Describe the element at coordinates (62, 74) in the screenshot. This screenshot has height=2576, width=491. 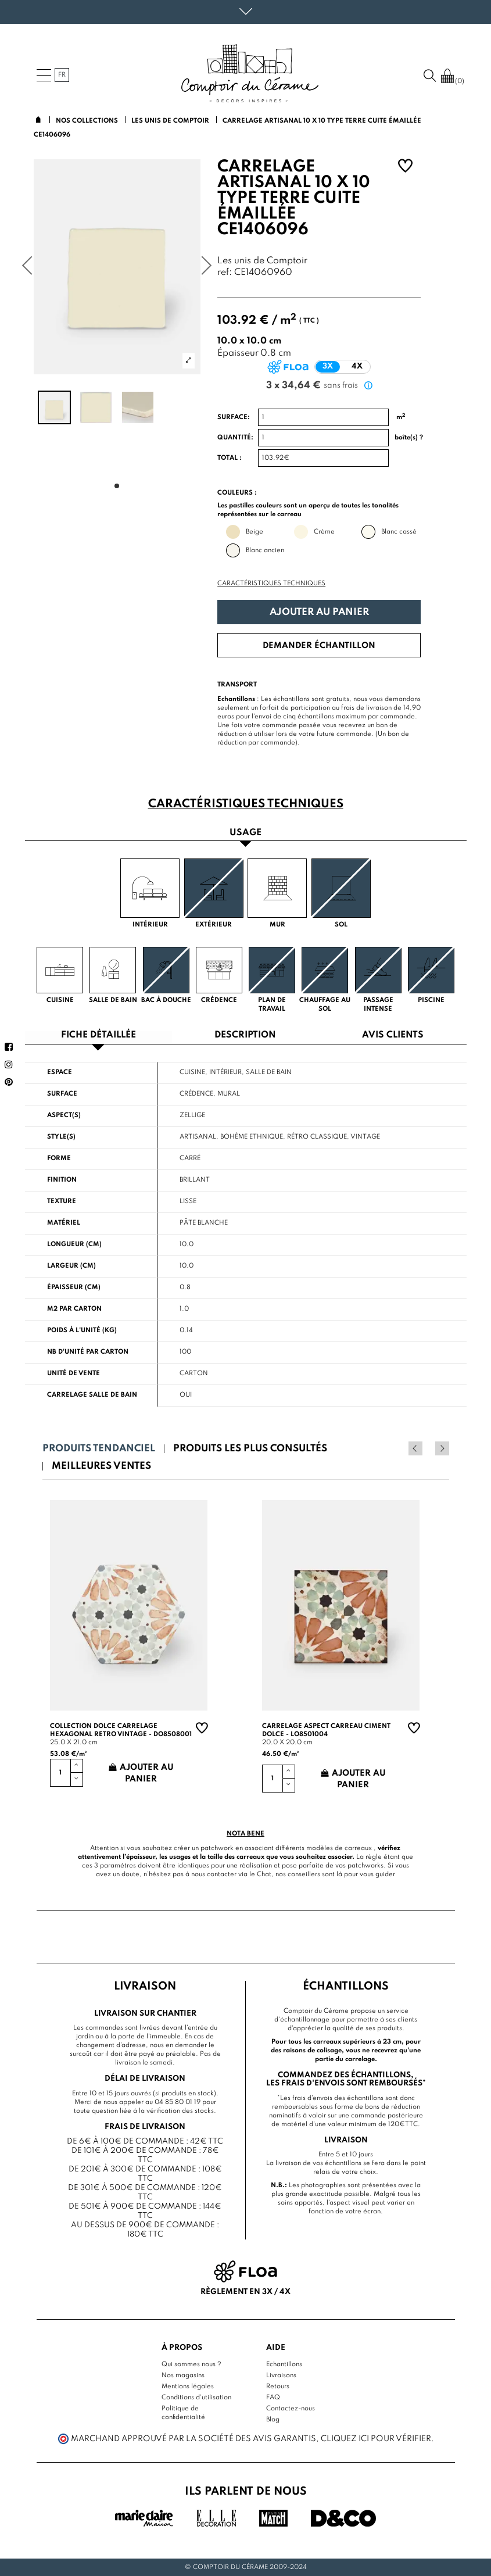
I see `fr` at that location.